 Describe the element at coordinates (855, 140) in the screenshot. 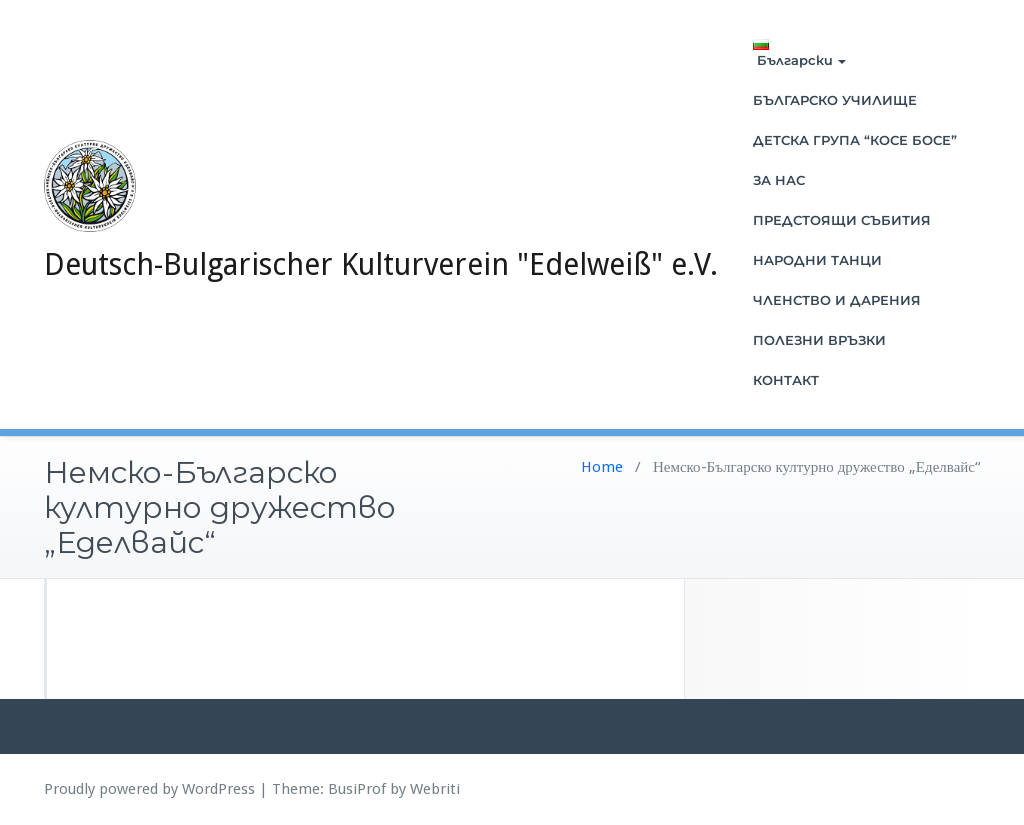

I see `ДЕТСКА ГРУПА “КОСЕ БОСЕ”` at that location.